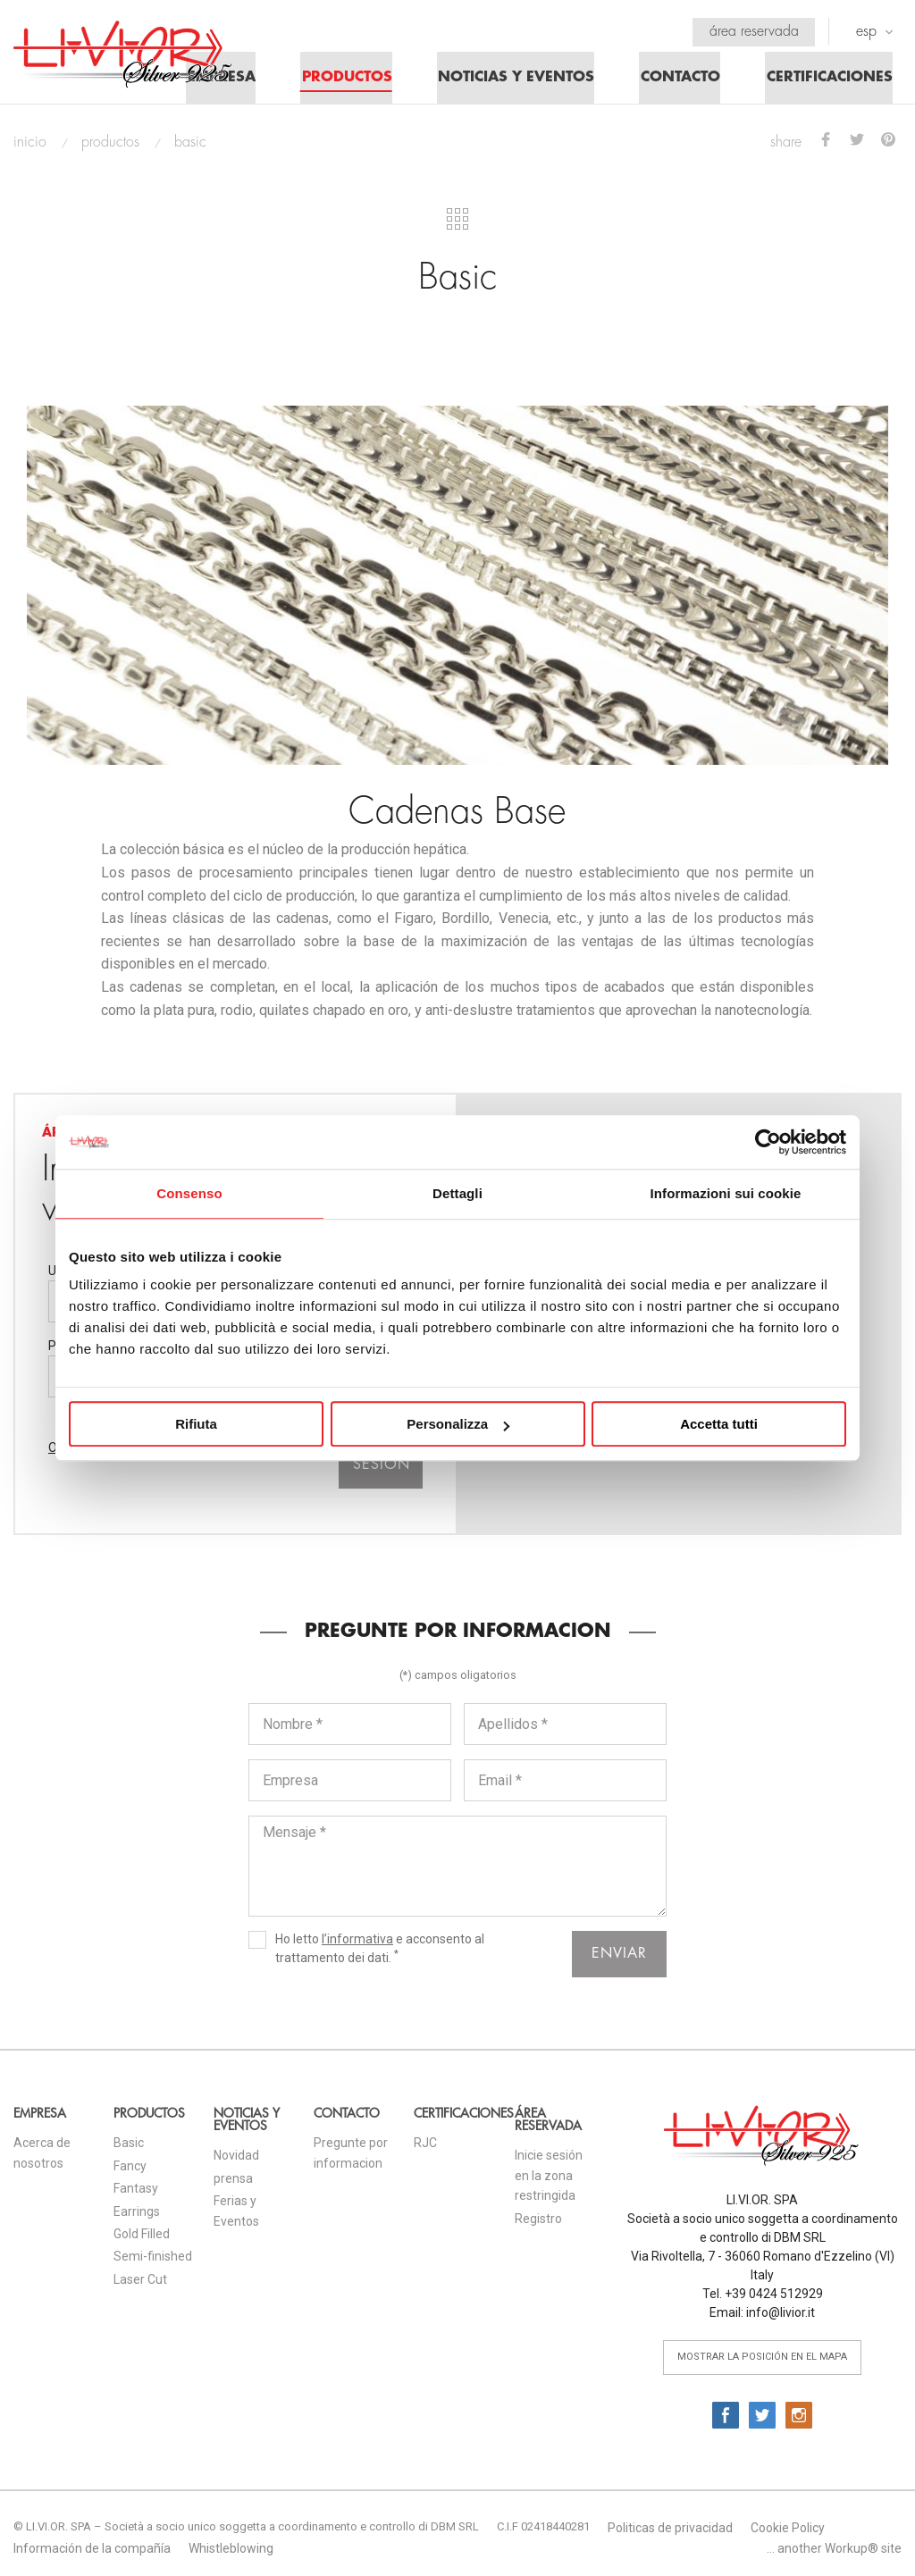 The width and height of the screenshot is (915, 2576). What do you see at coordinates (381, 1460) in the screenshot?
I see `Iniciar sesión` at bounding box center [381, 1460].